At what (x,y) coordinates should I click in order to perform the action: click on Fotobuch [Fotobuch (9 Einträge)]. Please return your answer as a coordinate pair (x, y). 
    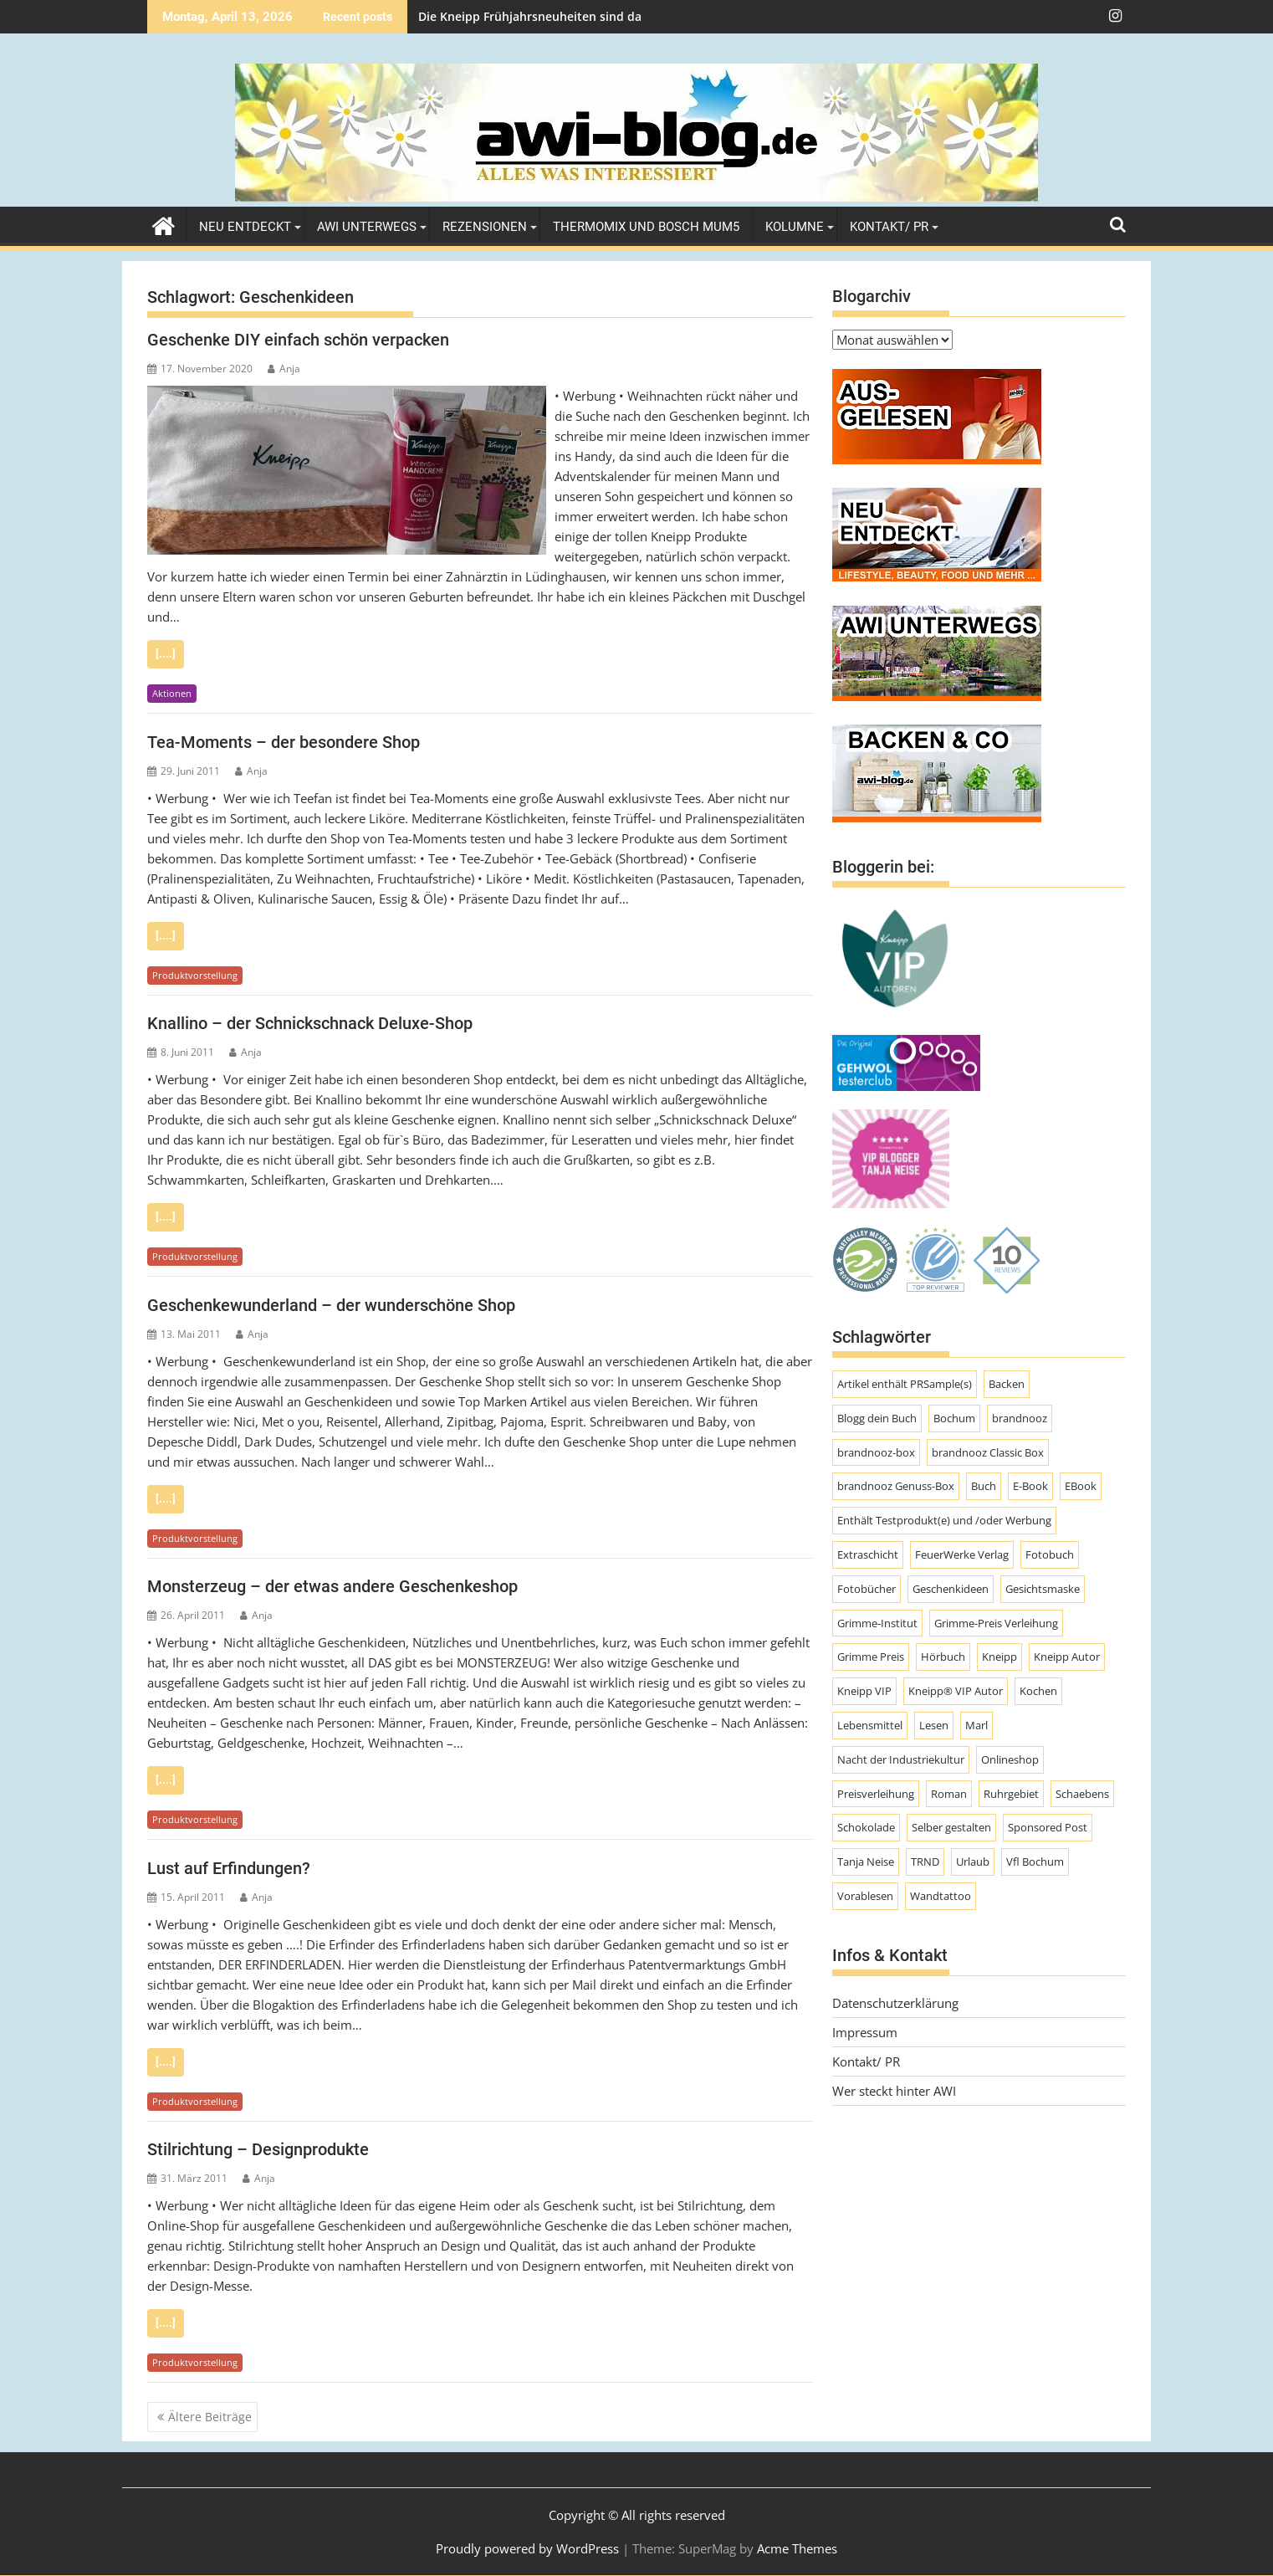
    Looking at the image, I should click on (1049, 1554).